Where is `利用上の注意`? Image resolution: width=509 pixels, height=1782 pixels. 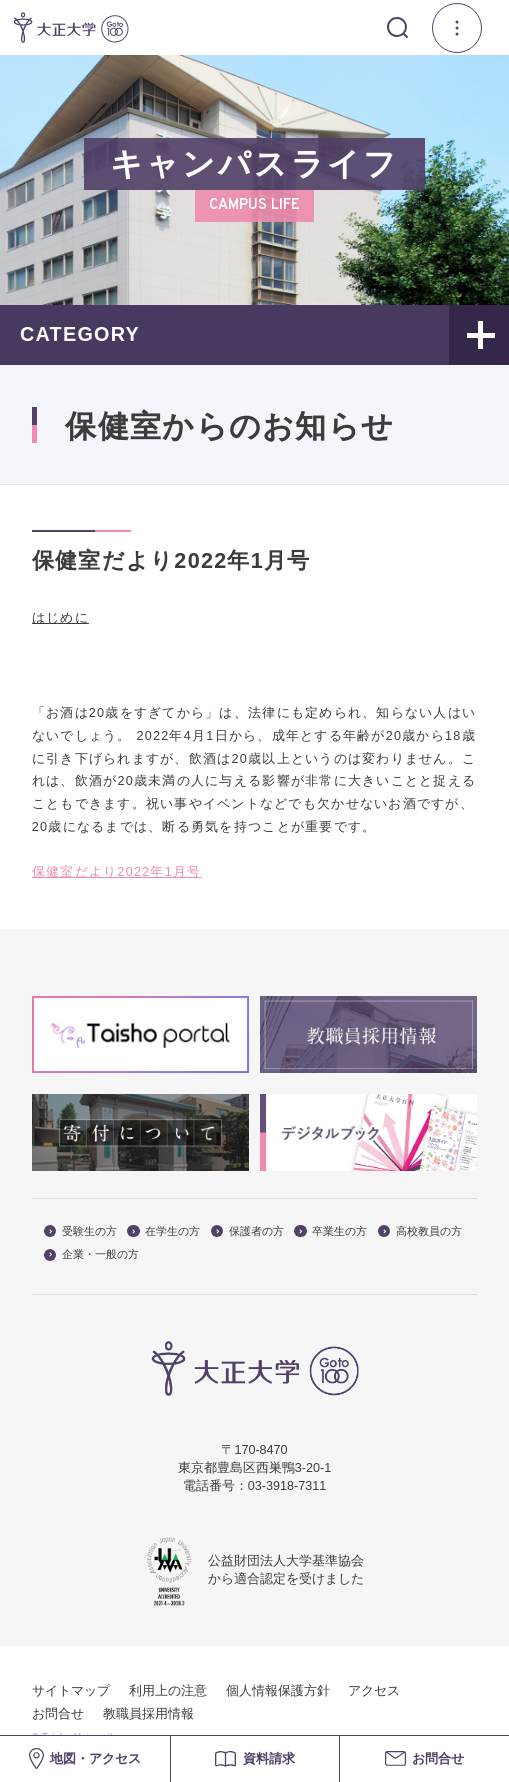 利用上の注意 is located at coordinates (168, 1691).